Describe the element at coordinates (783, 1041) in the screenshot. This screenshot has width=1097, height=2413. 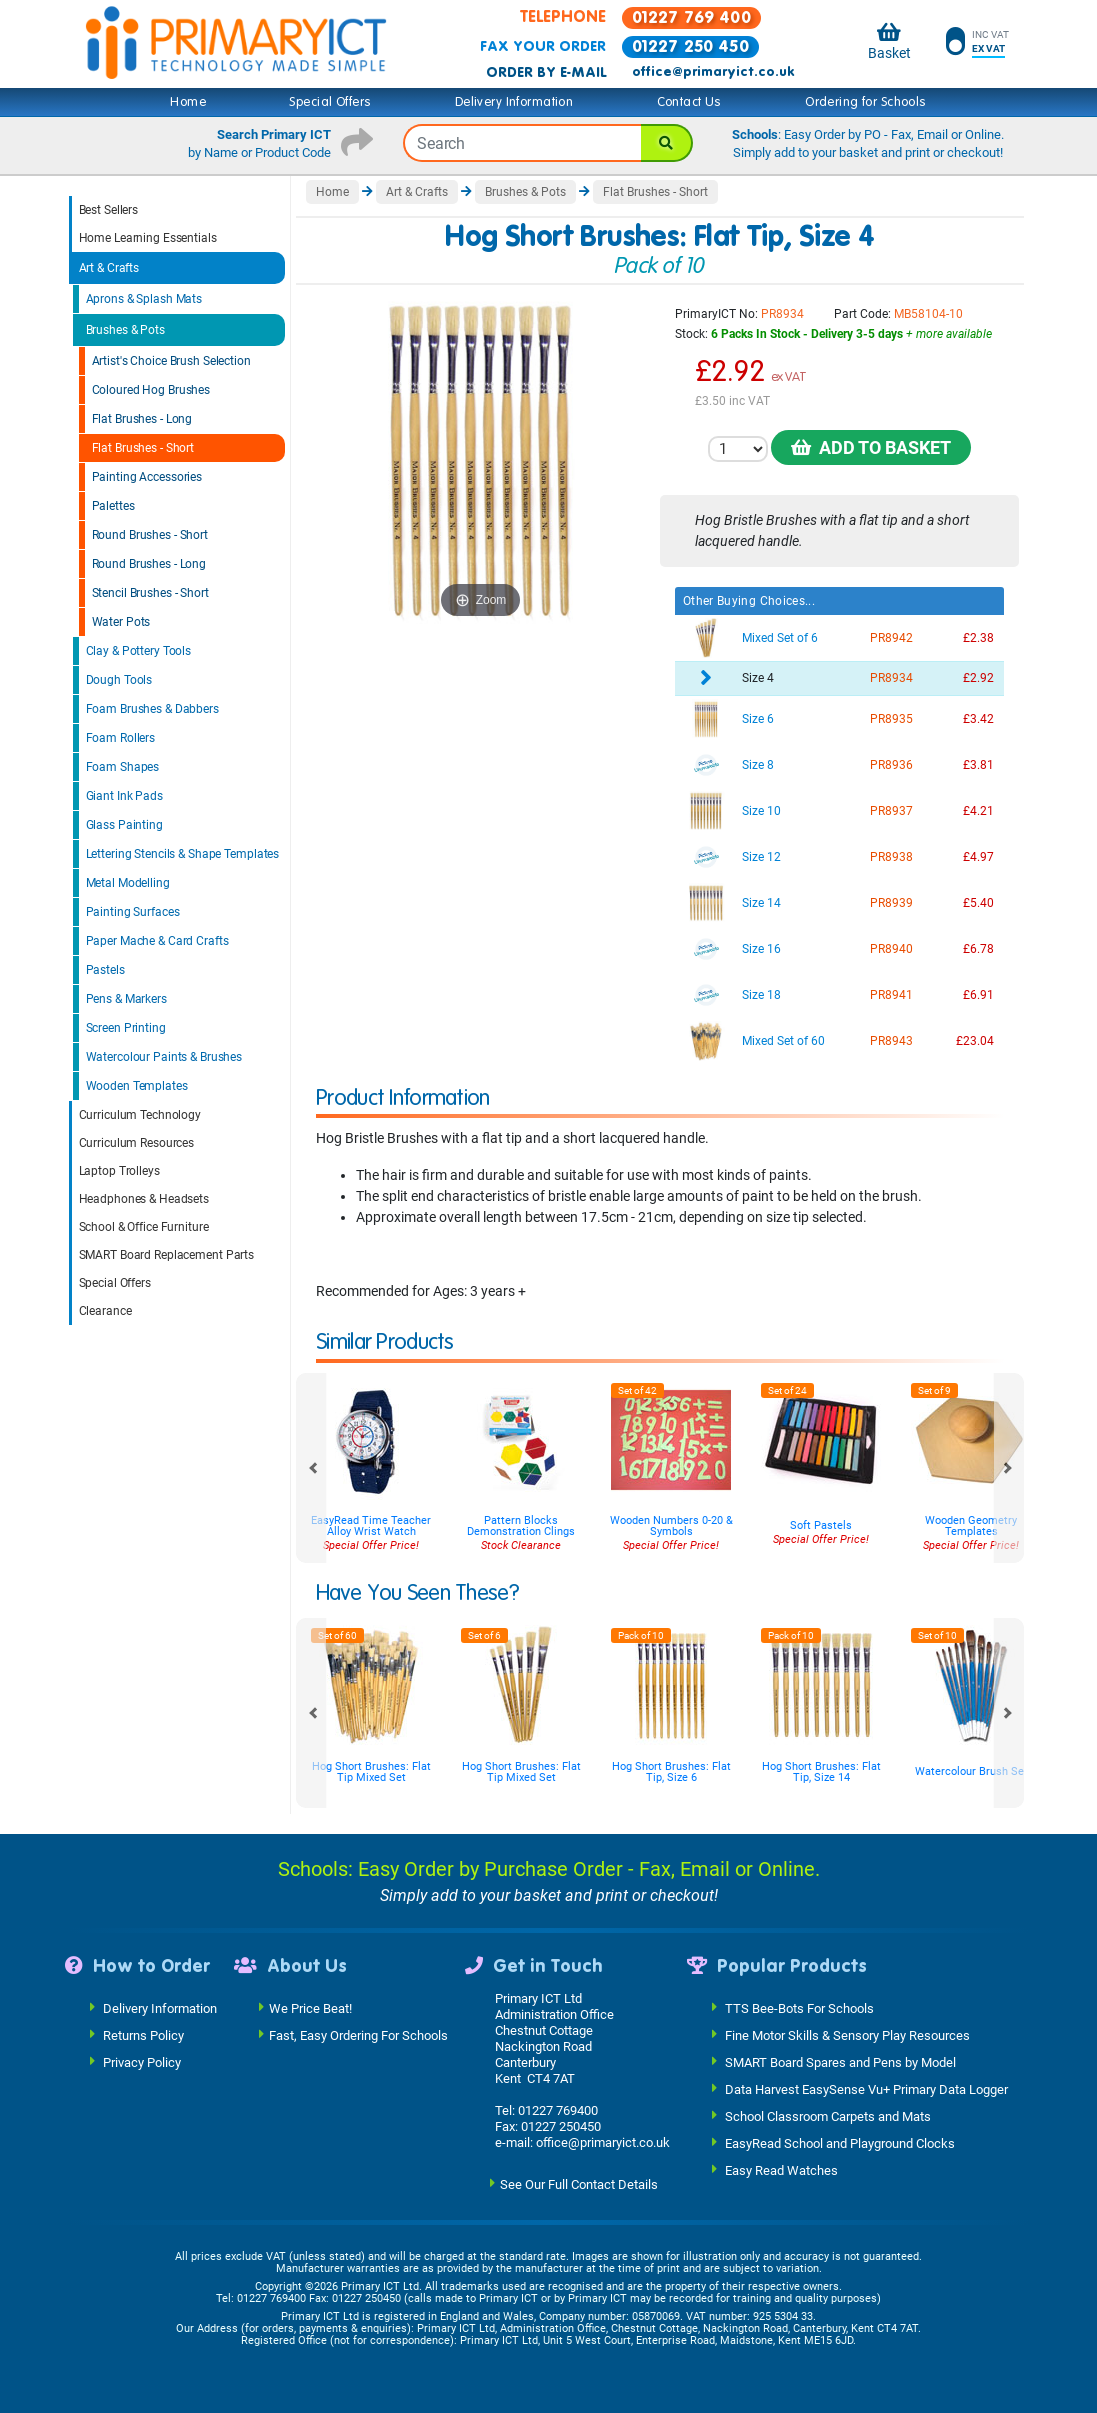
I see `Mixed Set of 60` at that location.